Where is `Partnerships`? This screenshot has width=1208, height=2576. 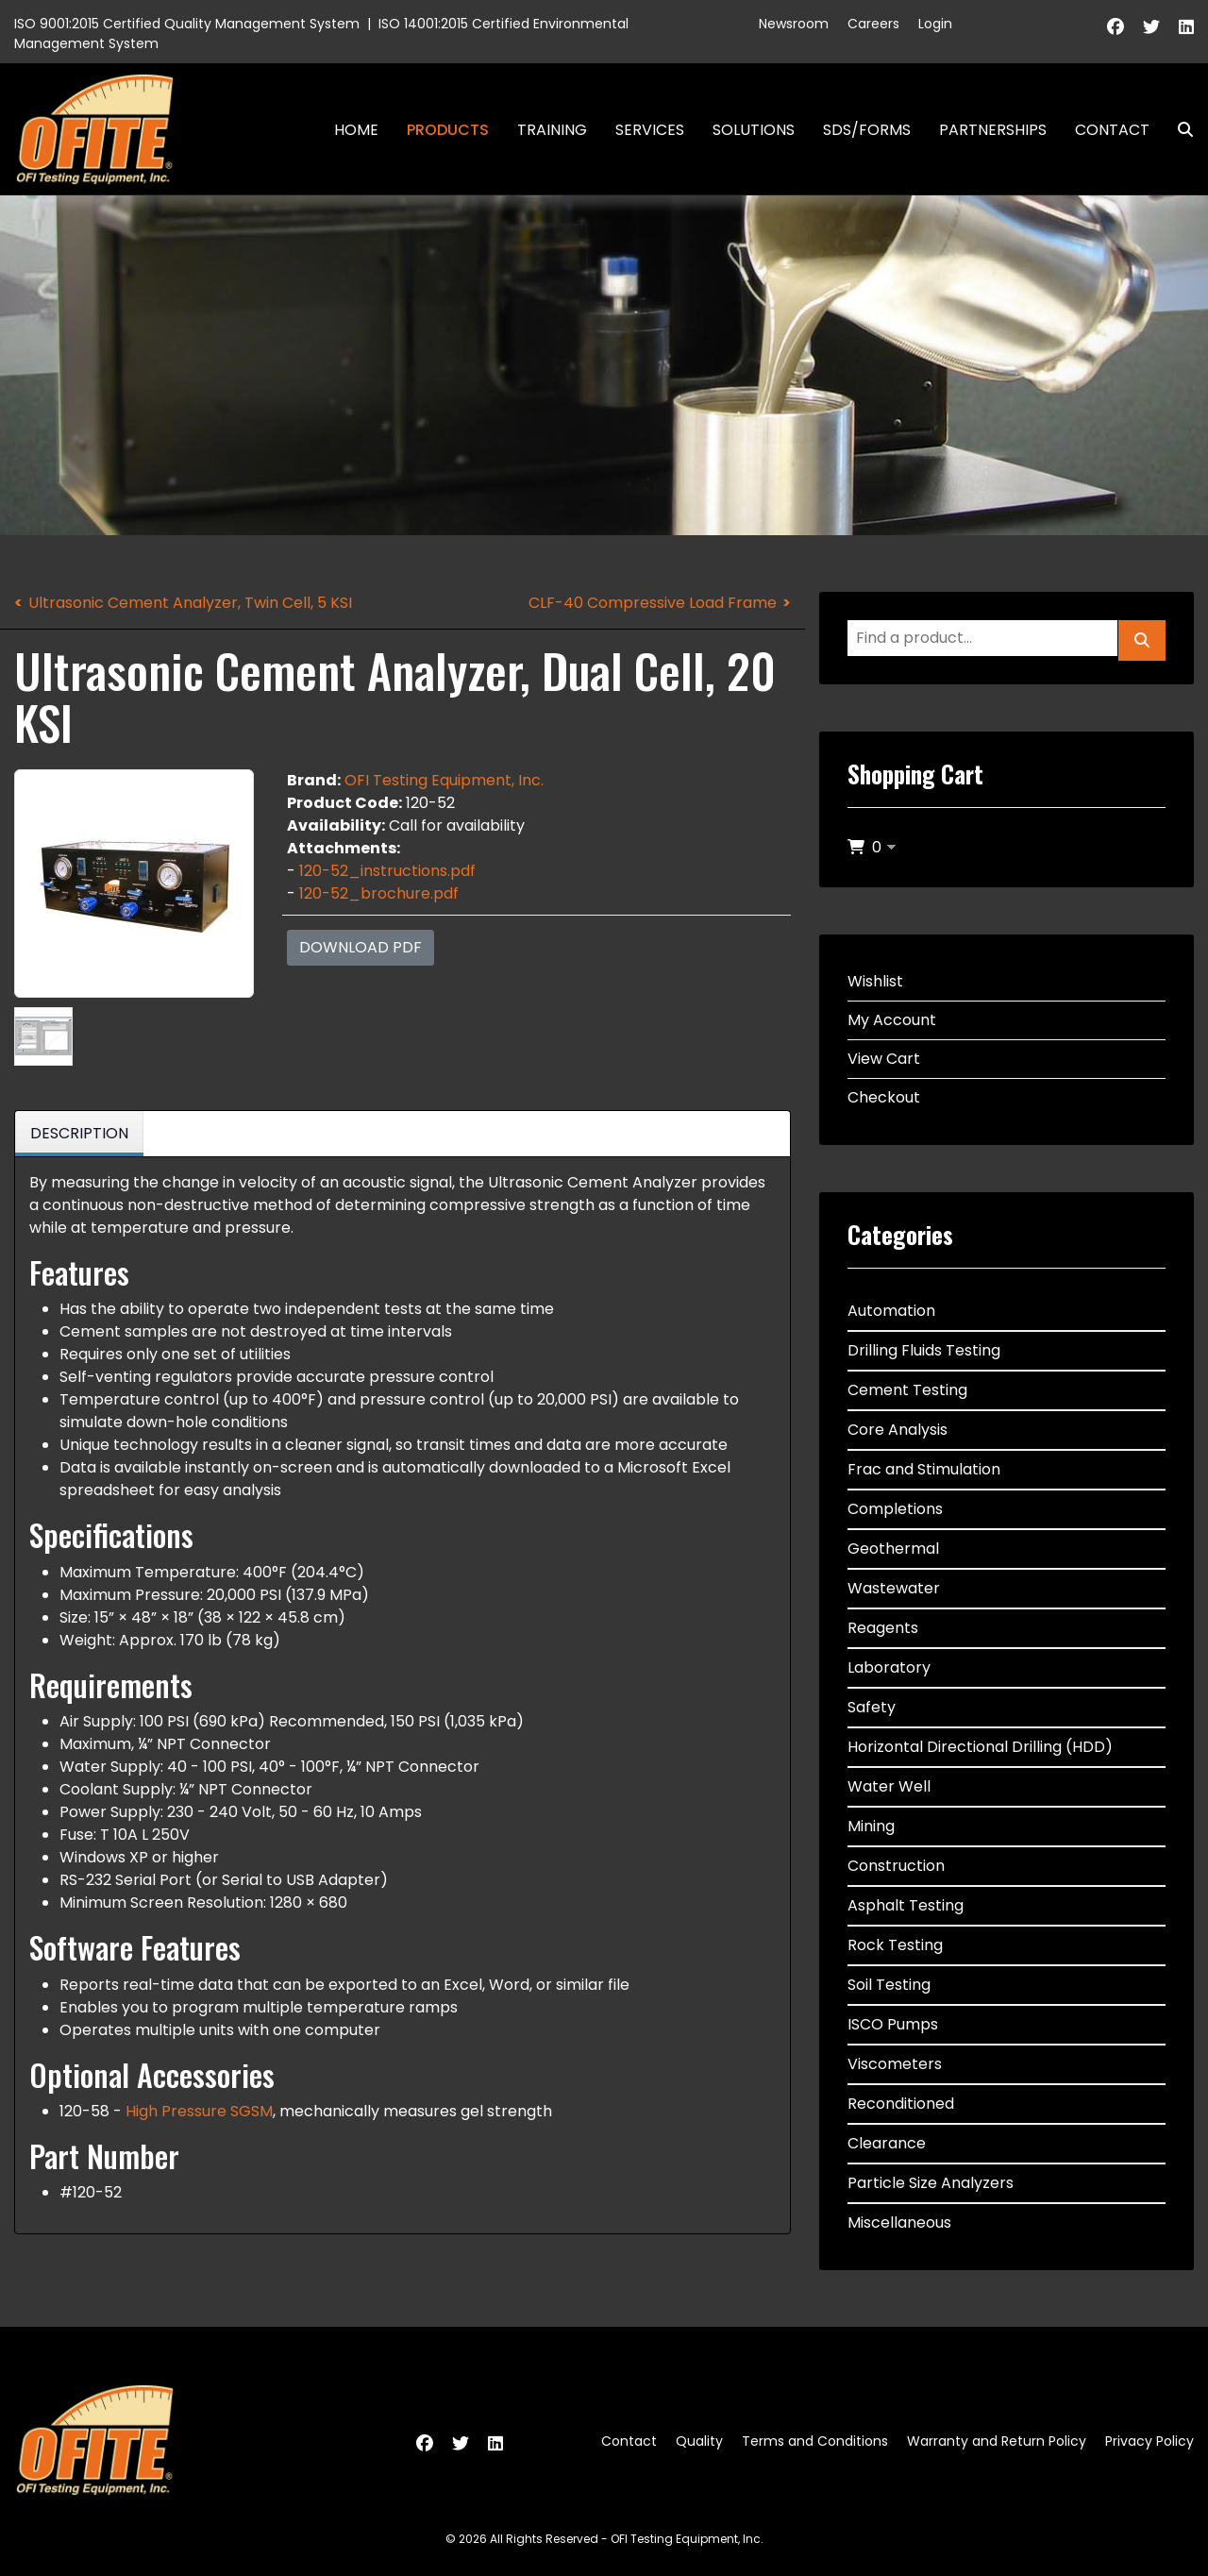 Partnerships is located at coordinates (993, 130).